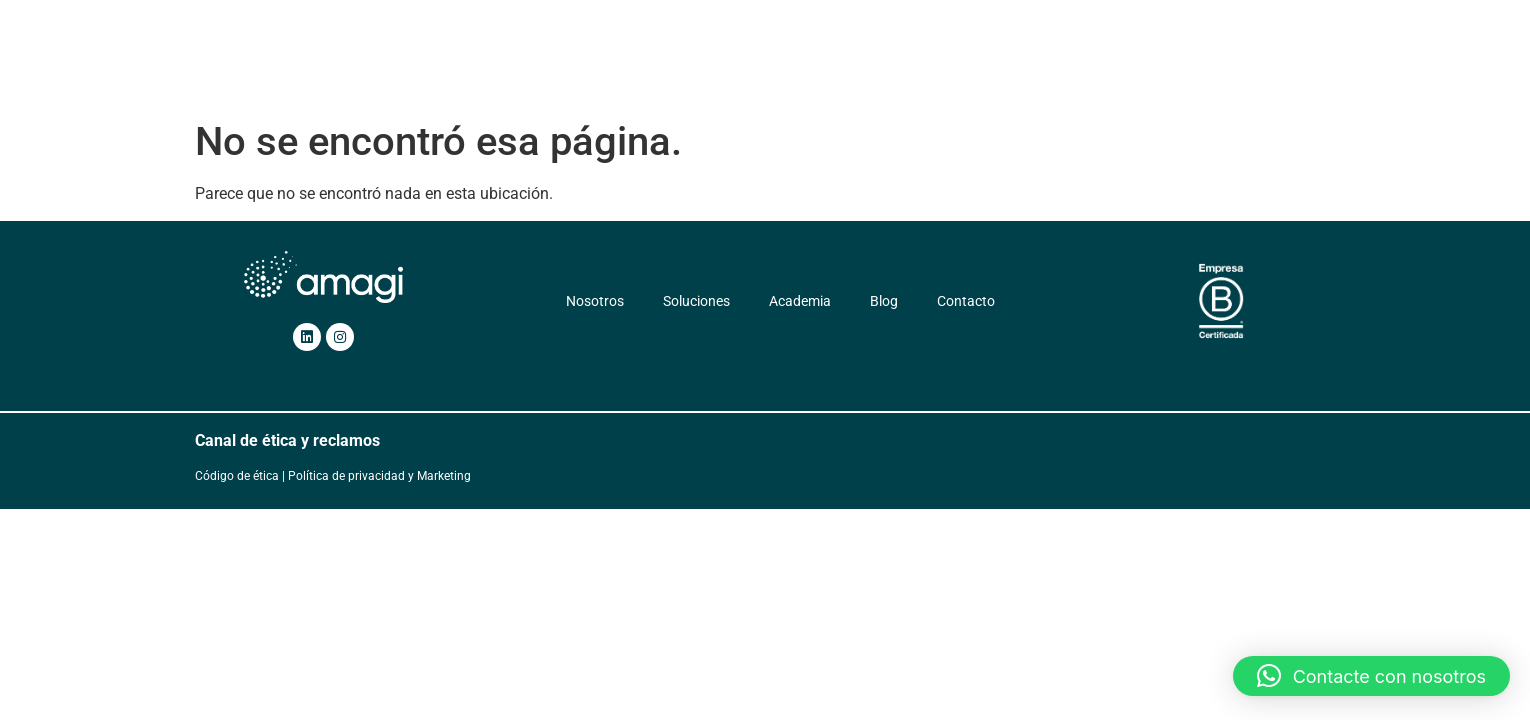  I want to click on Soluciones, so click(703, 67).